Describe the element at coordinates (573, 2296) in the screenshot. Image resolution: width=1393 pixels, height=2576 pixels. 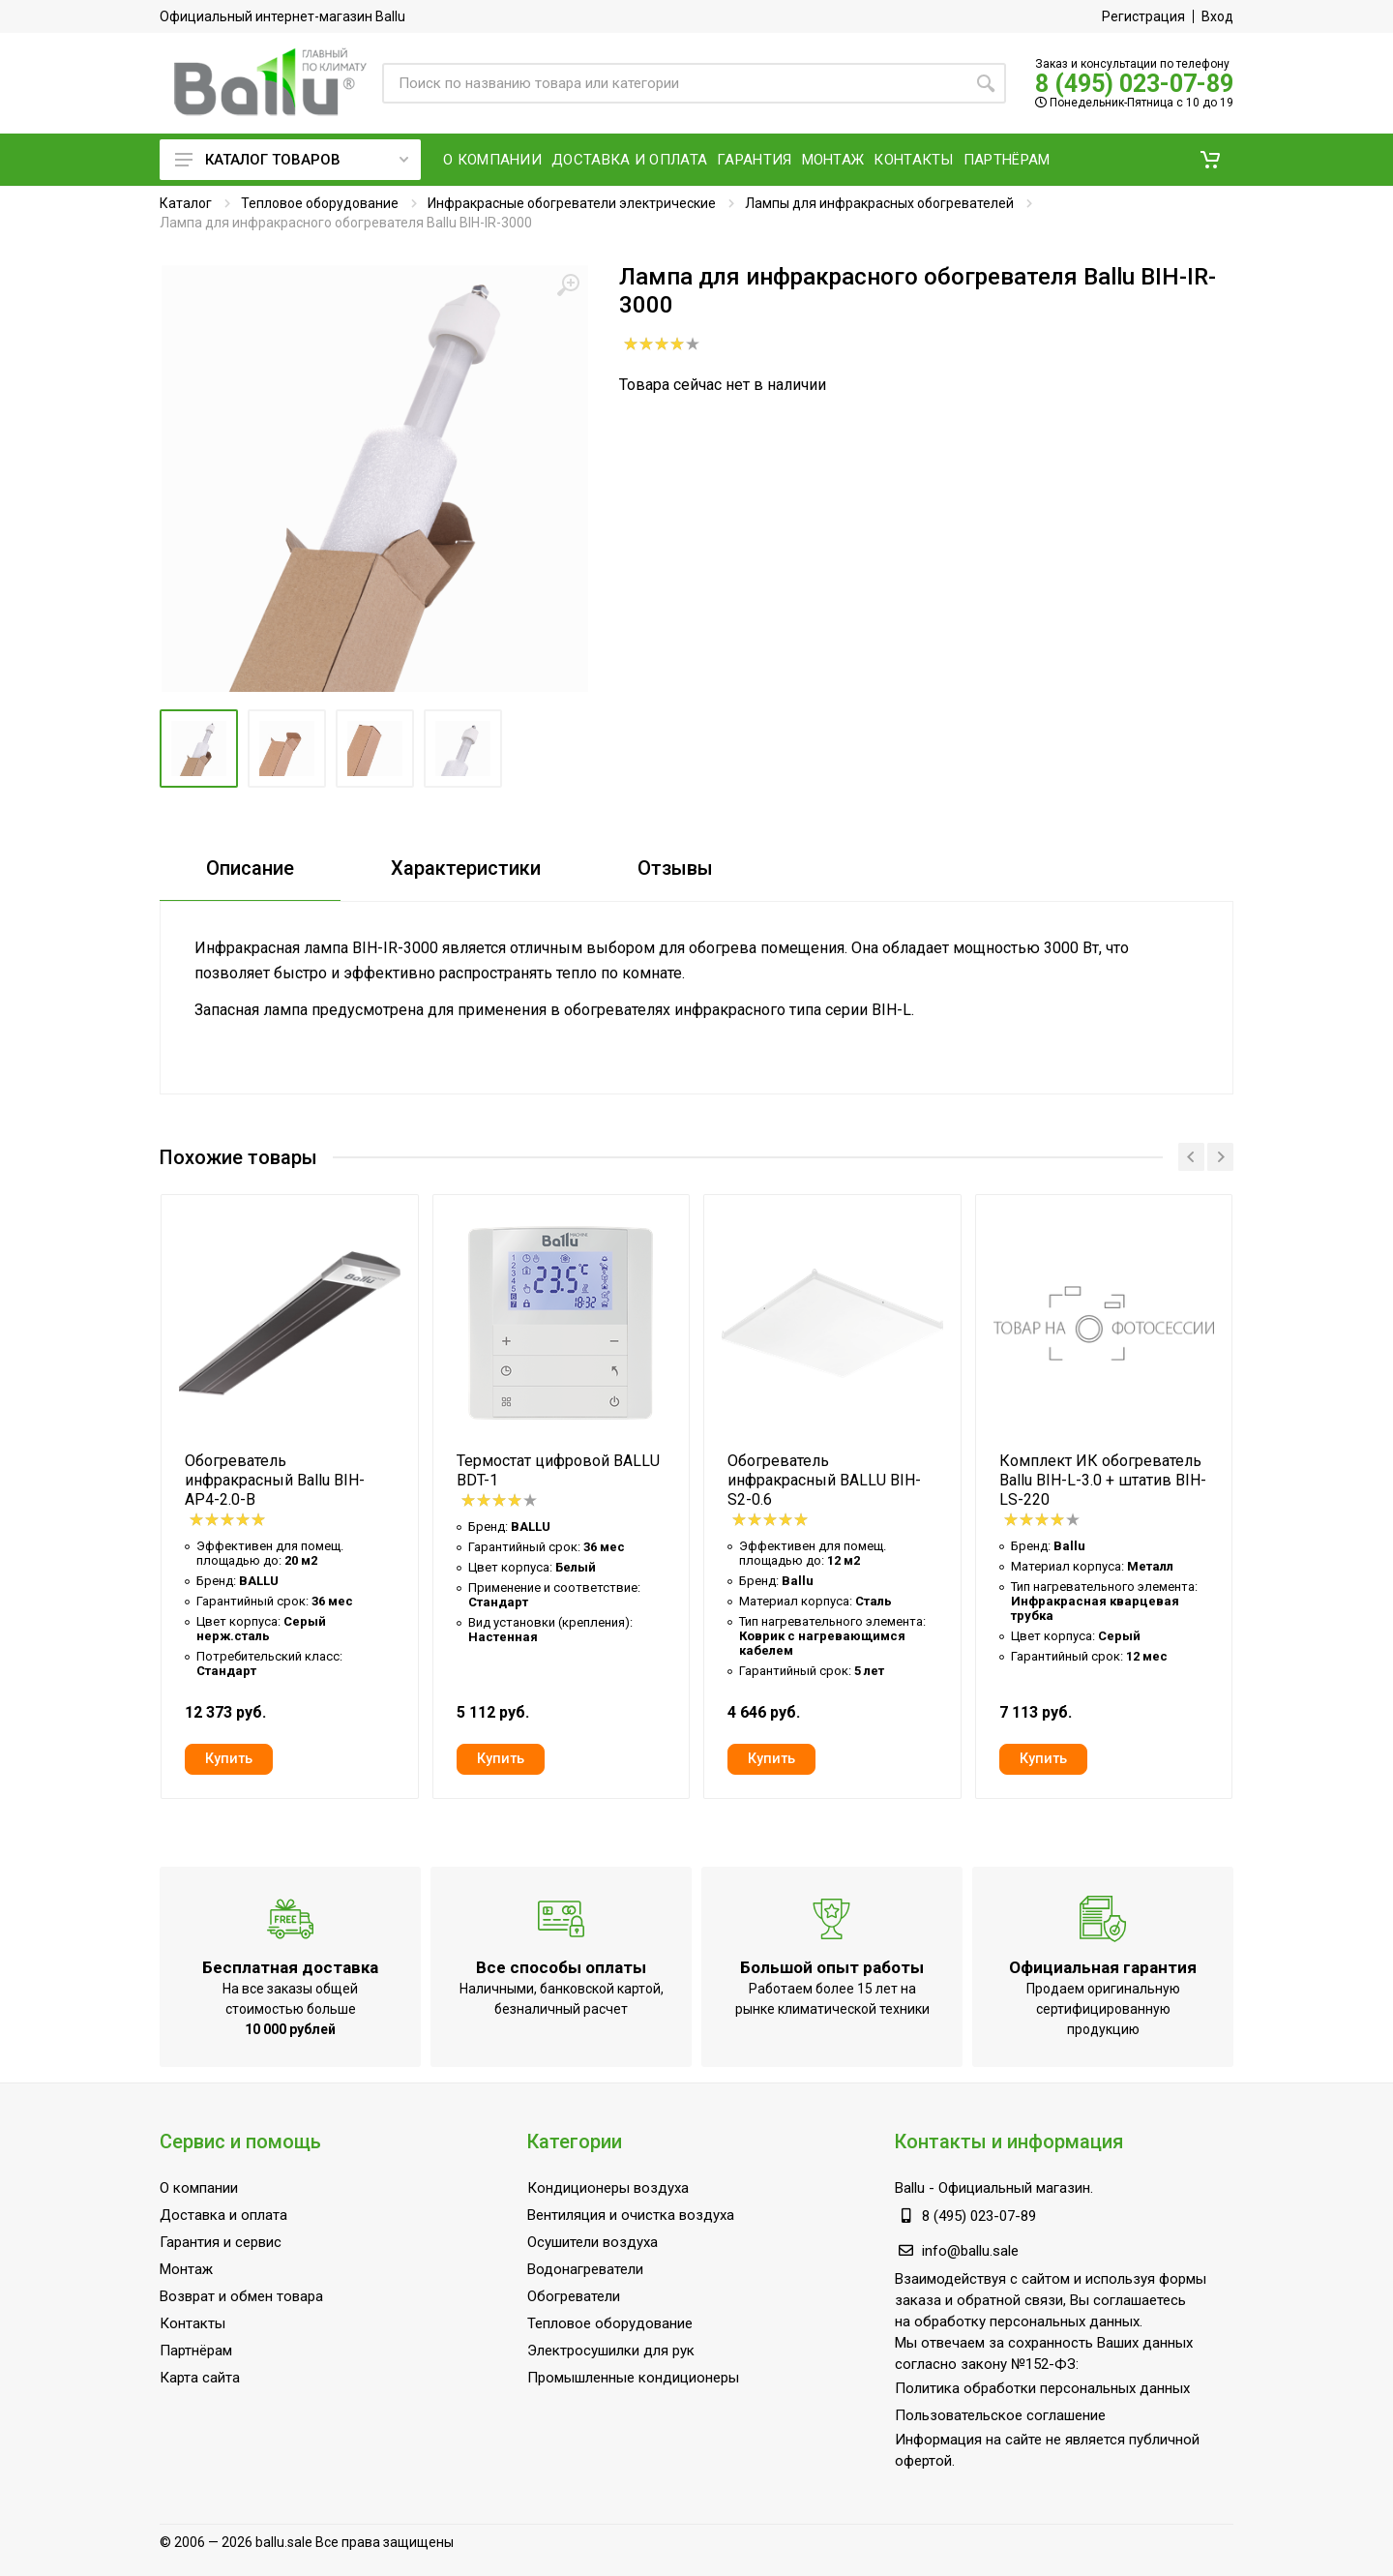
I see `Обогреватели` at that location.